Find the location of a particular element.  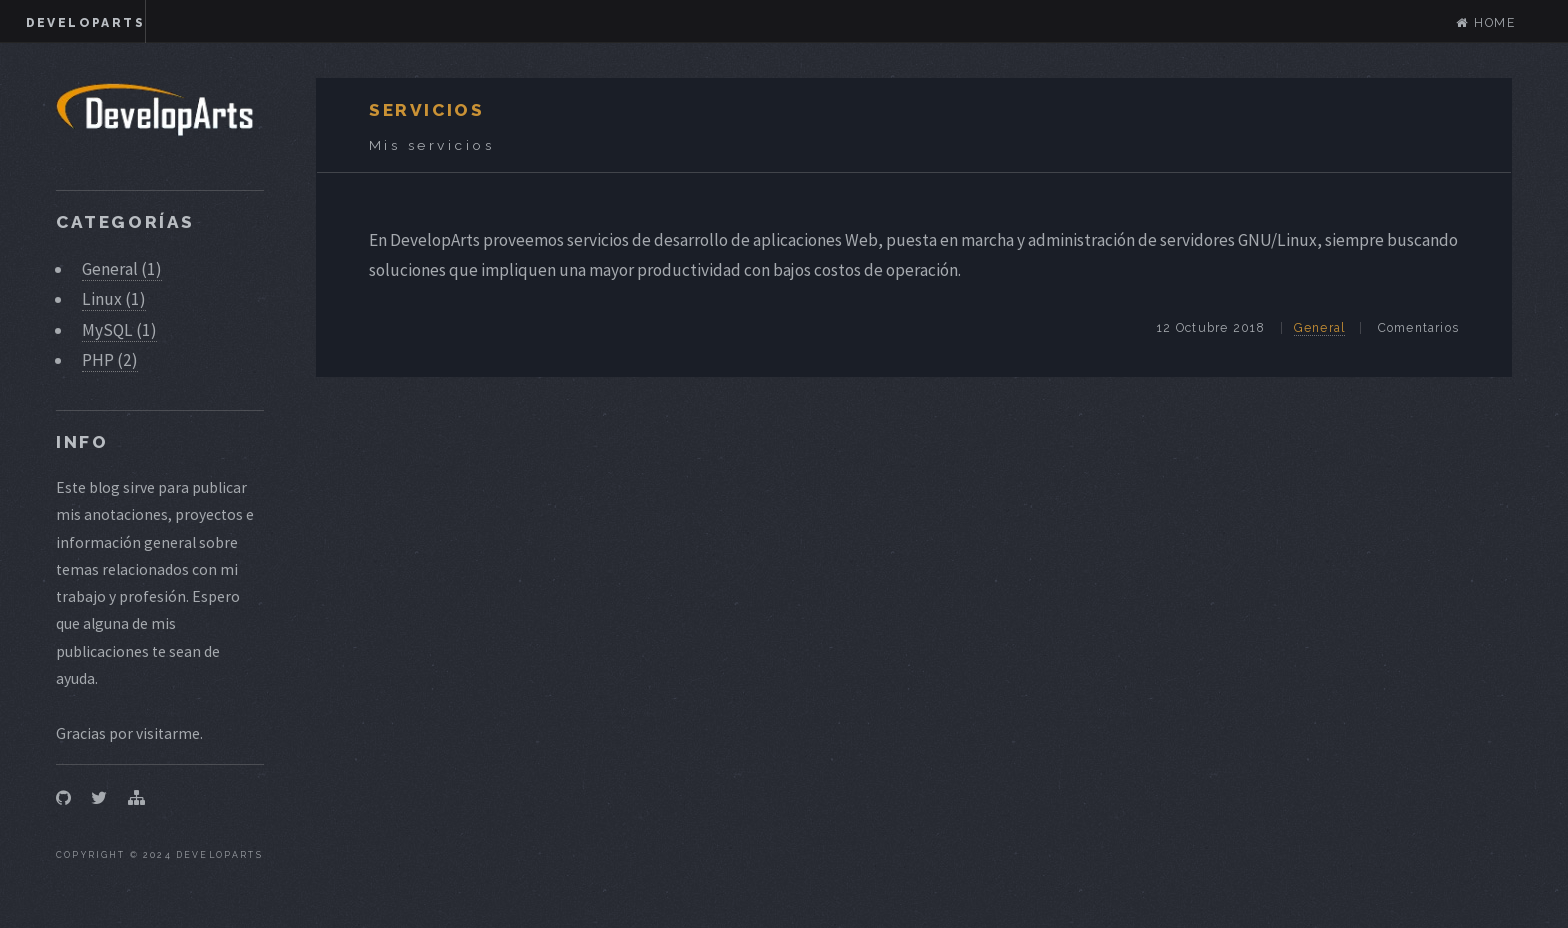

DevelopArts is located at coordinates (85, 23).